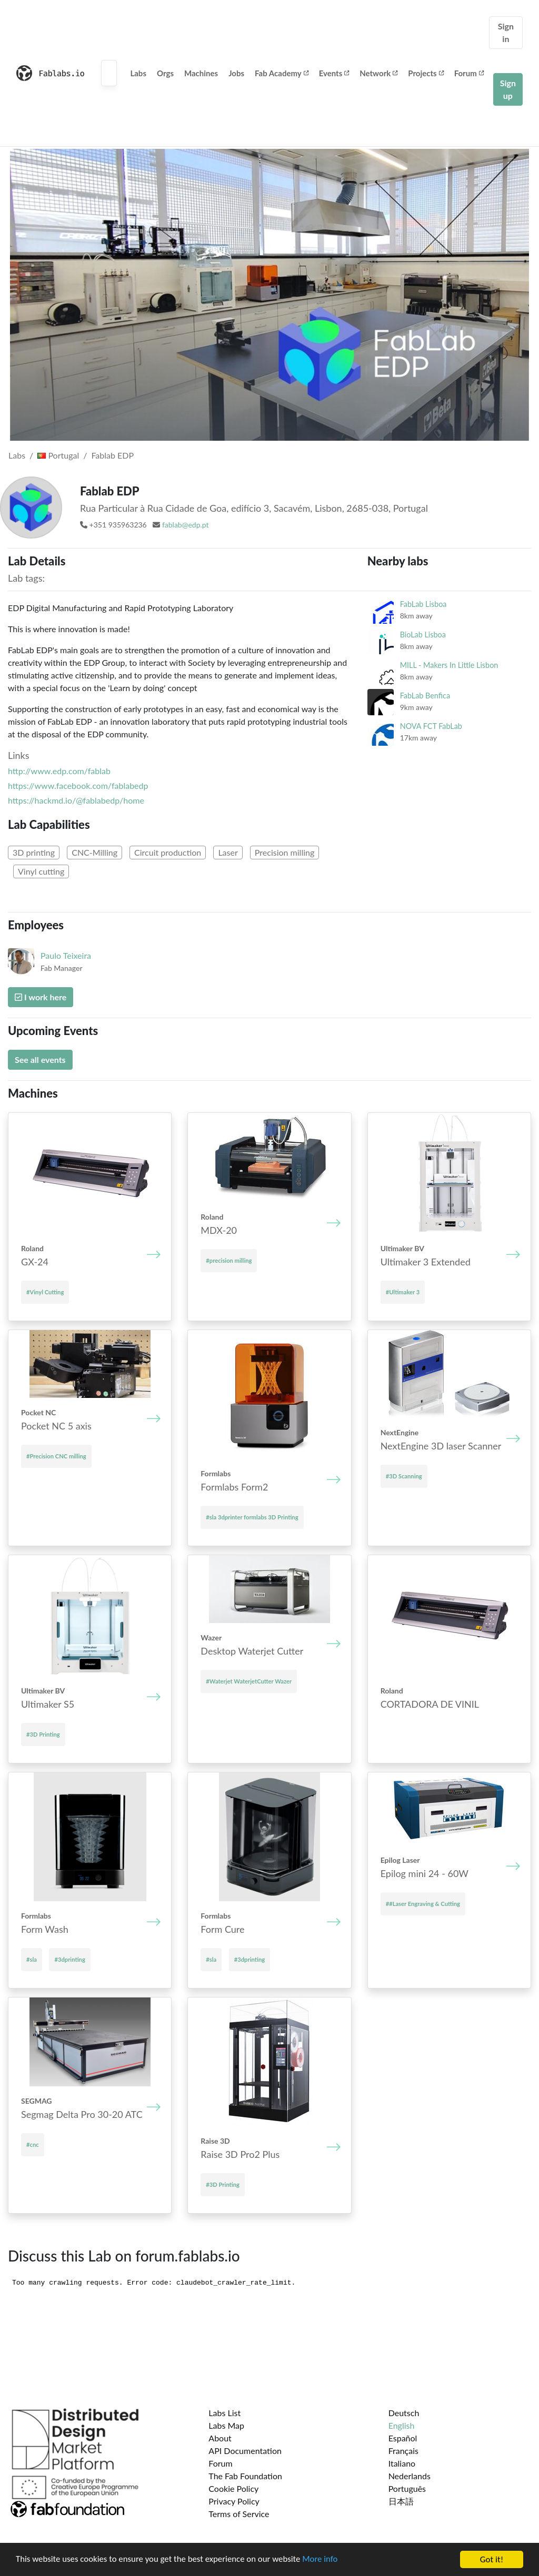 Image resolution: width=539 pixels, height=2576 pixels. What do you see at coordinates (423, 1903) in the screenshot?
I see `##Laser Engraving & Cutting` at bounding box center [423, 1903].